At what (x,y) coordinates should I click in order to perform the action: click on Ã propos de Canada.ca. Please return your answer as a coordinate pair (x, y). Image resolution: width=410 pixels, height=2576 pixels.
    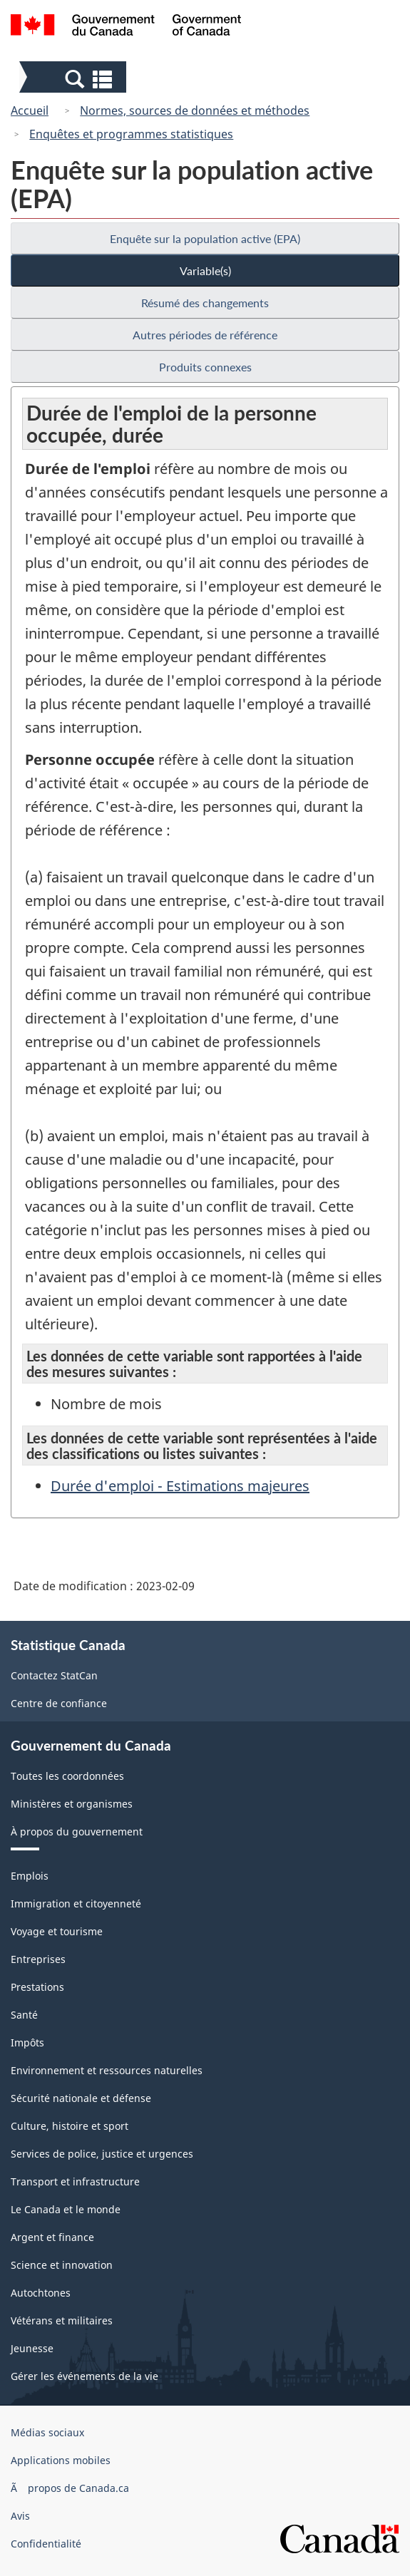
    Looking at the image, I should click on (70, 2488).